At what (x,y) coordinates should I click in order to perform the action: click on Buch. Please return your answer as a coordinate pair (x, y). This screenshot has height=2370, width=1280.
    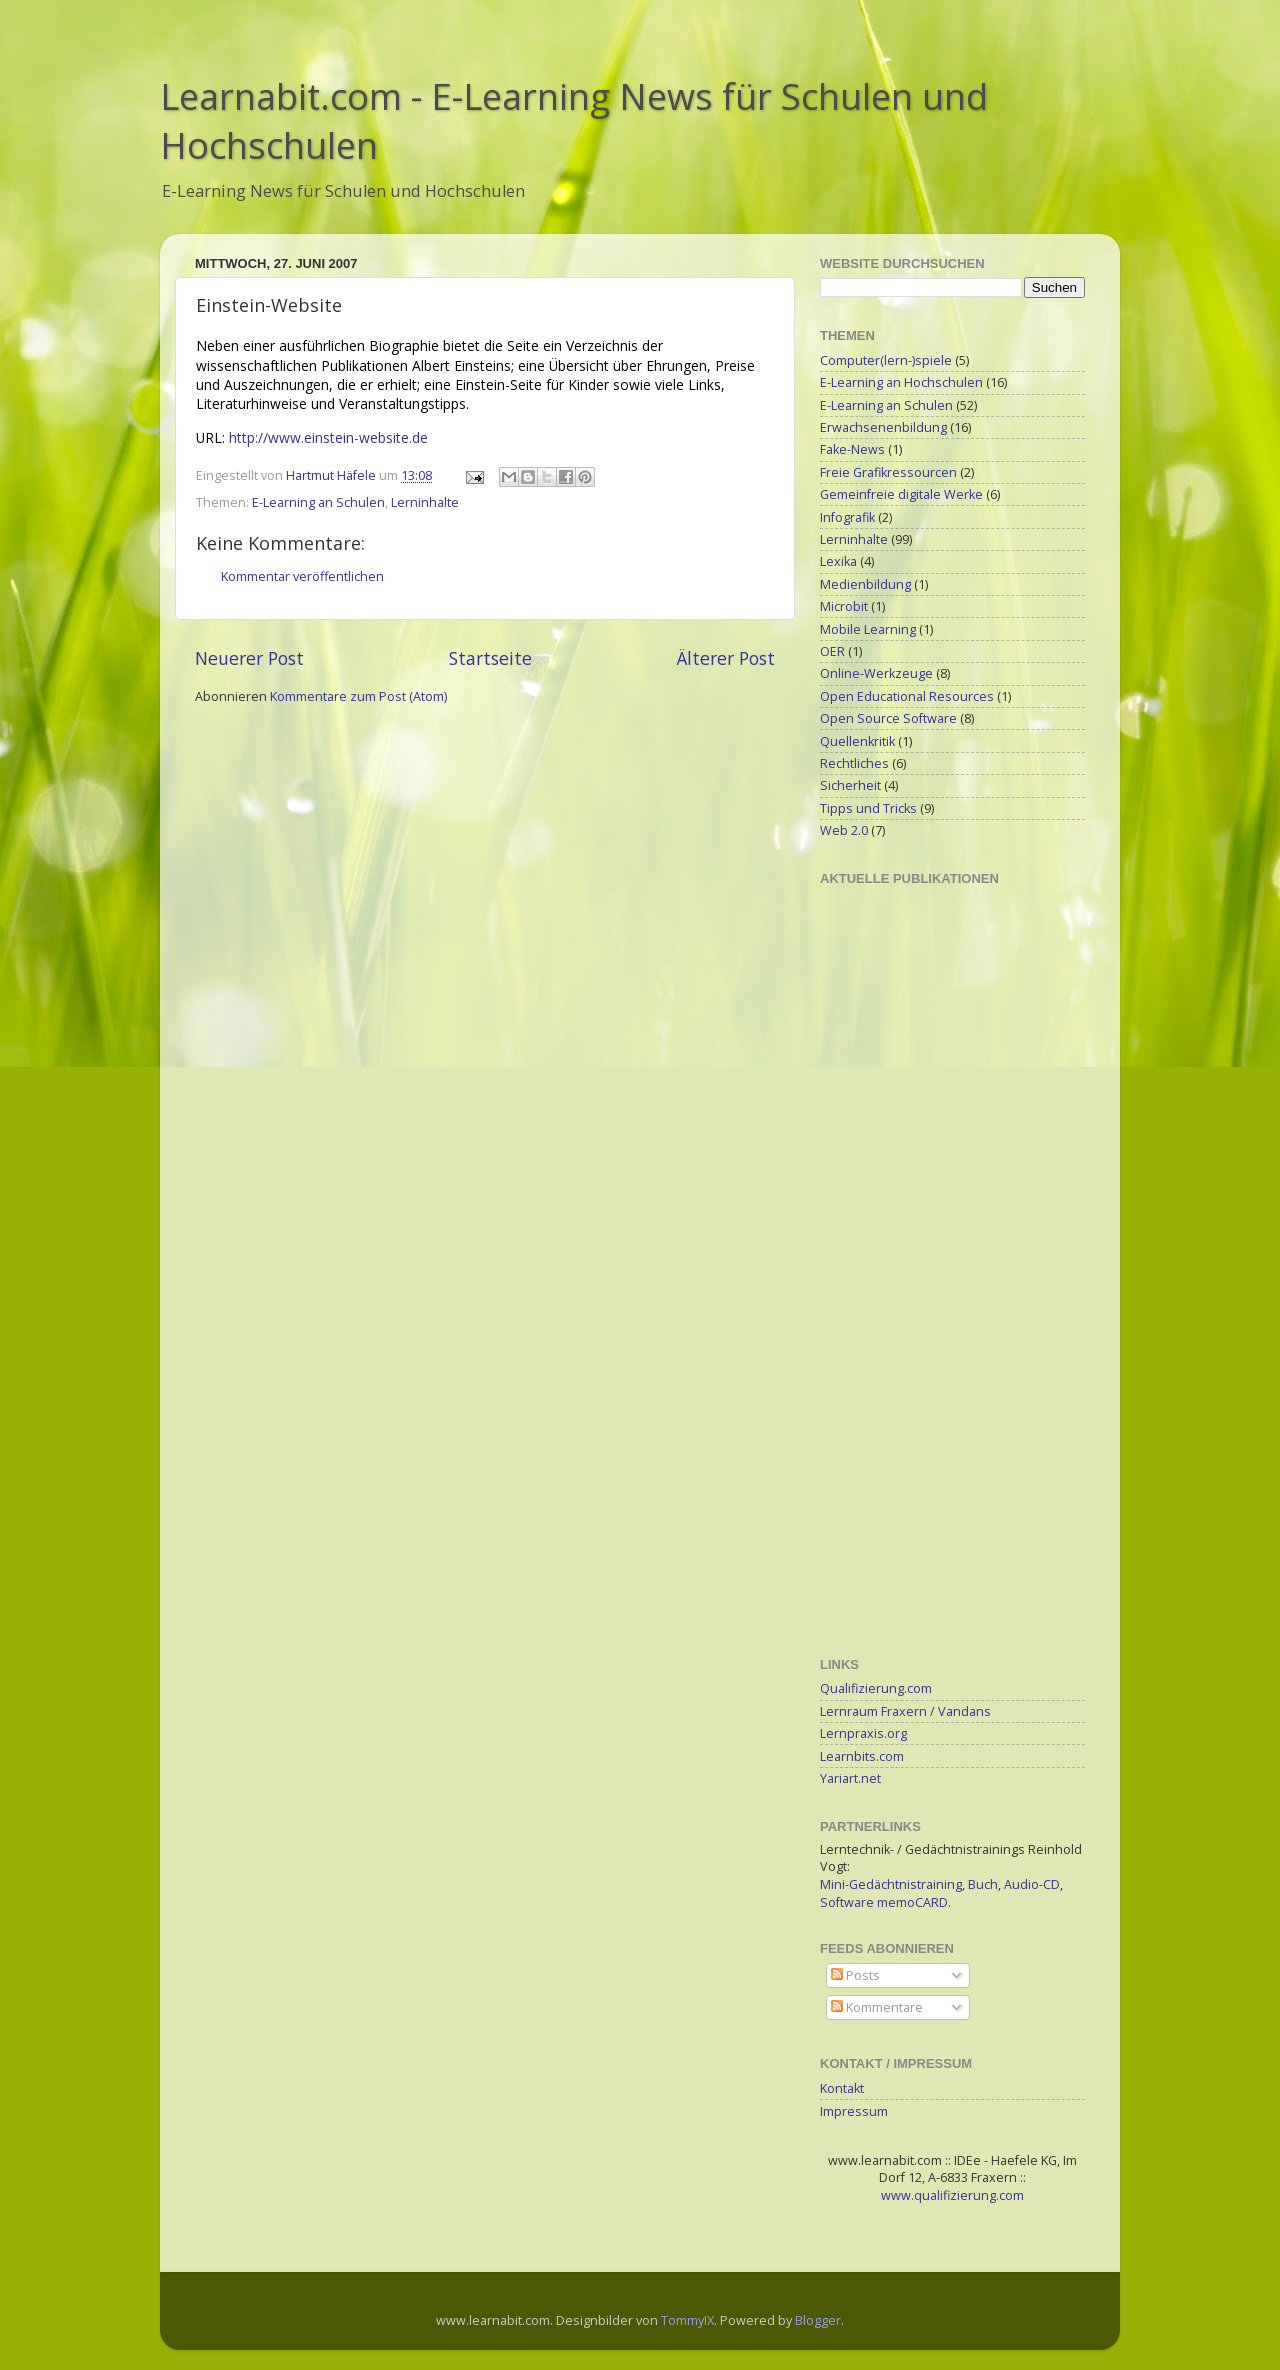
    Looking at the image, I should click on (983, 1884).